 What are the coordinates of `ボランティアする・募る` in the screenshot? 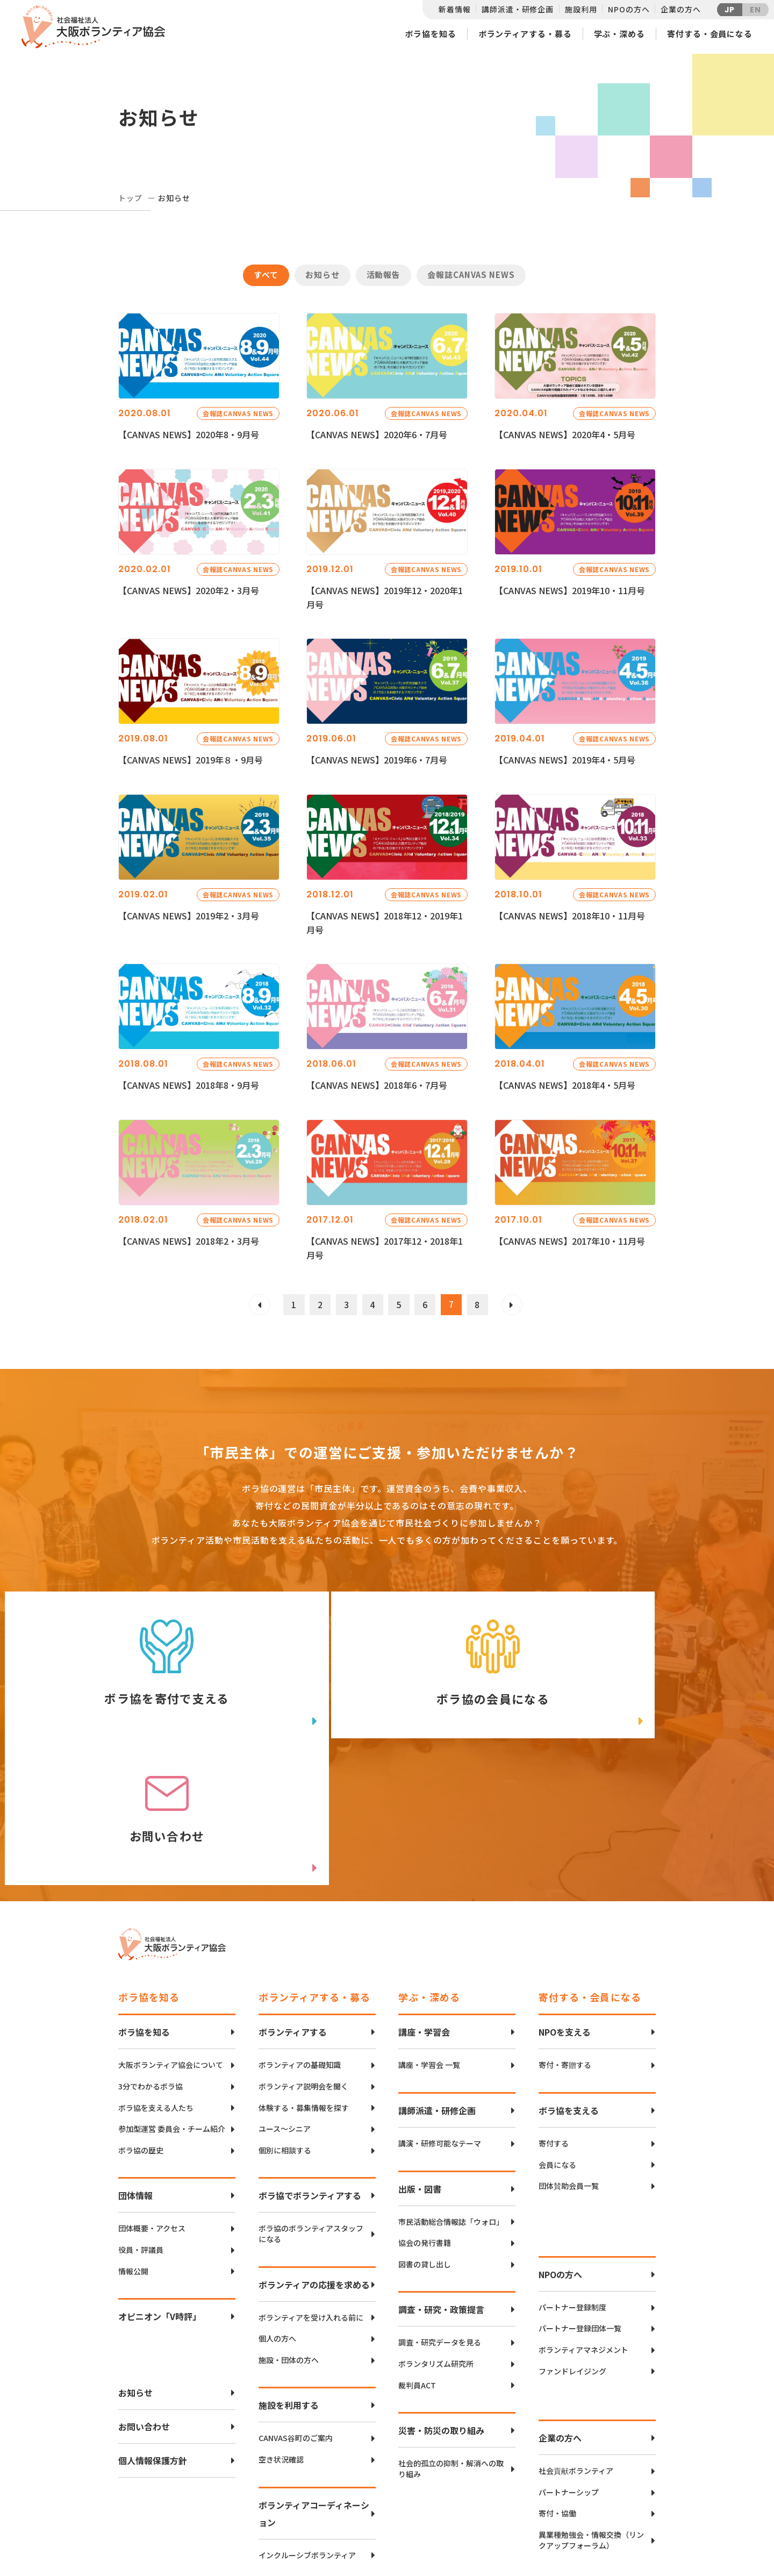 It's located at (525, 33).